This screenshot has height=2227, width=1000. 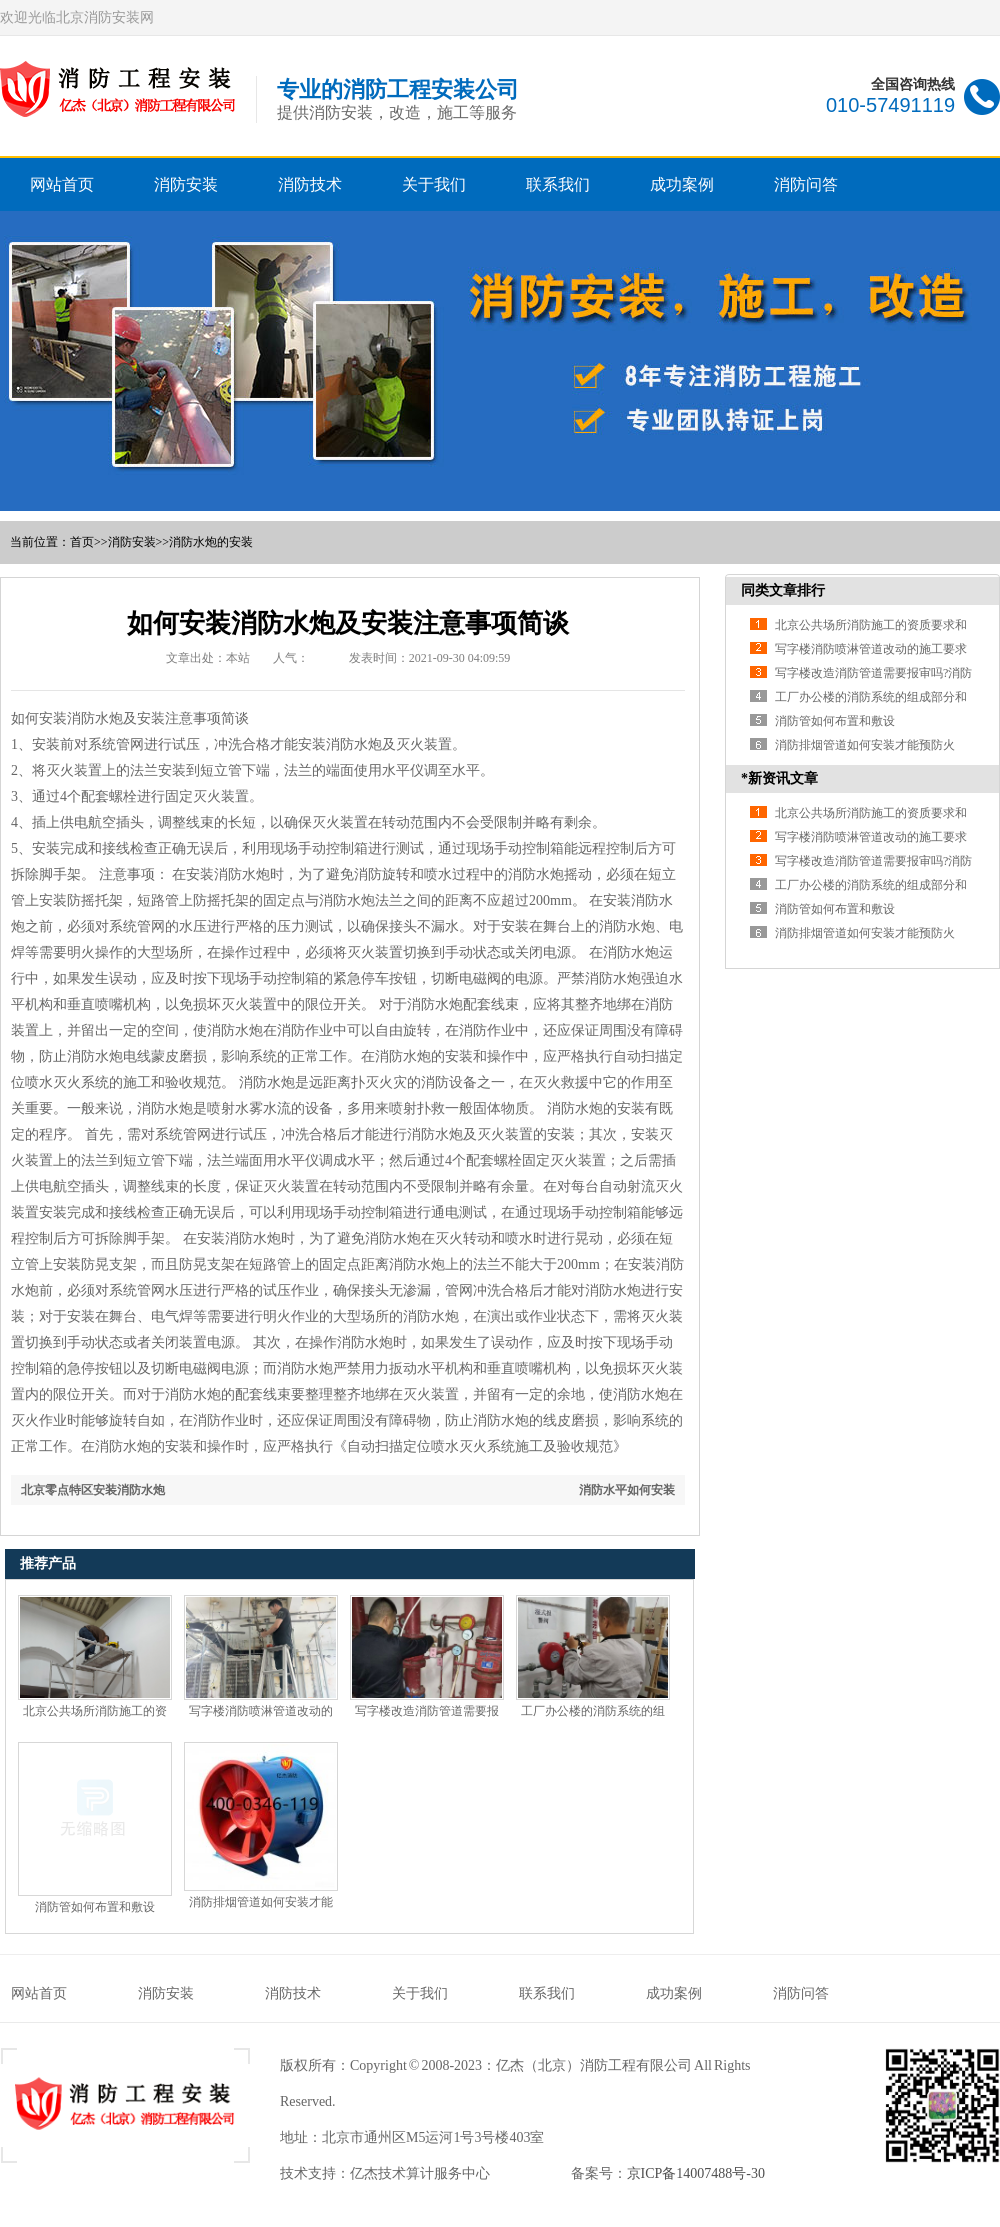 I want to click on 京ICP备14007488号-30, so click(x=696, y=2173).